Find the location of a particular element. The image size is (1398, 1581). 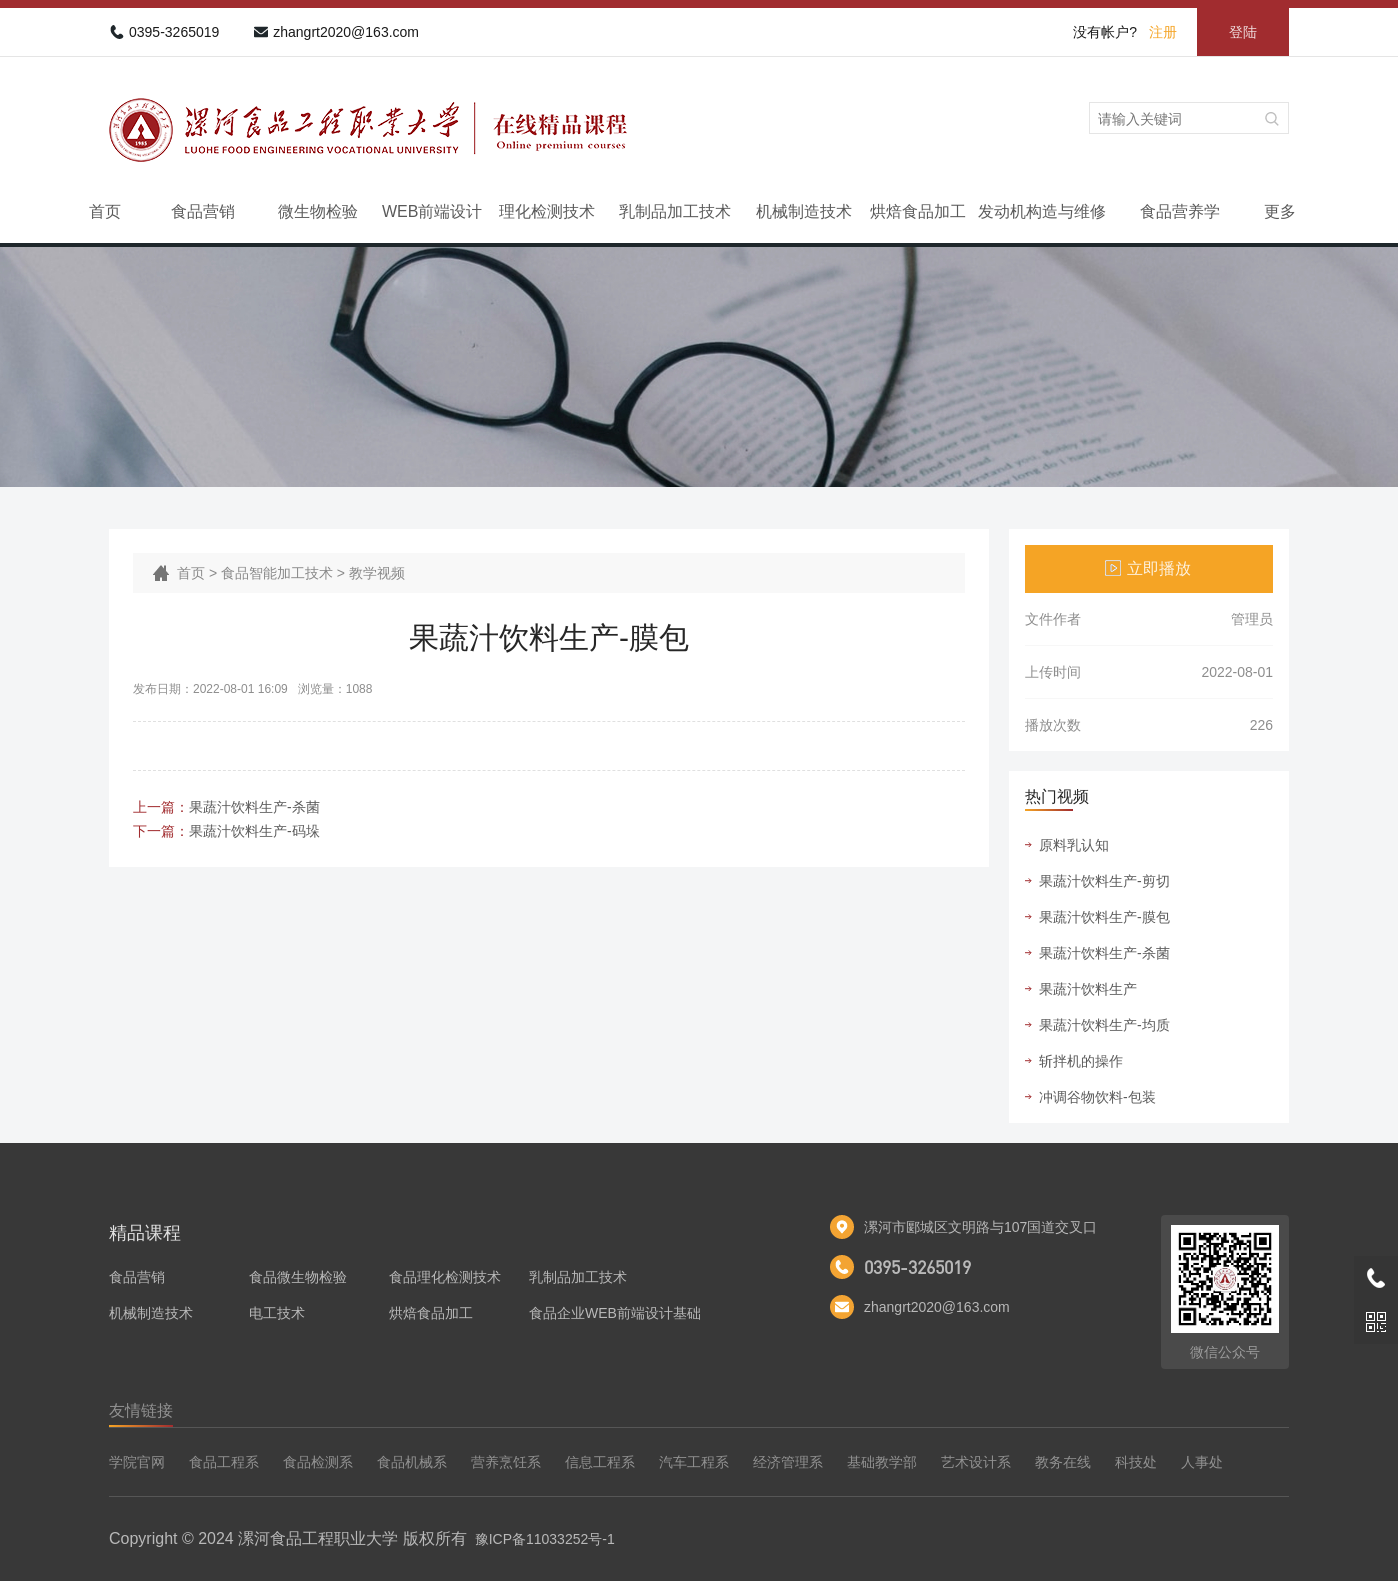

发动机构造与维修 is located at coordinates (1042, 211).